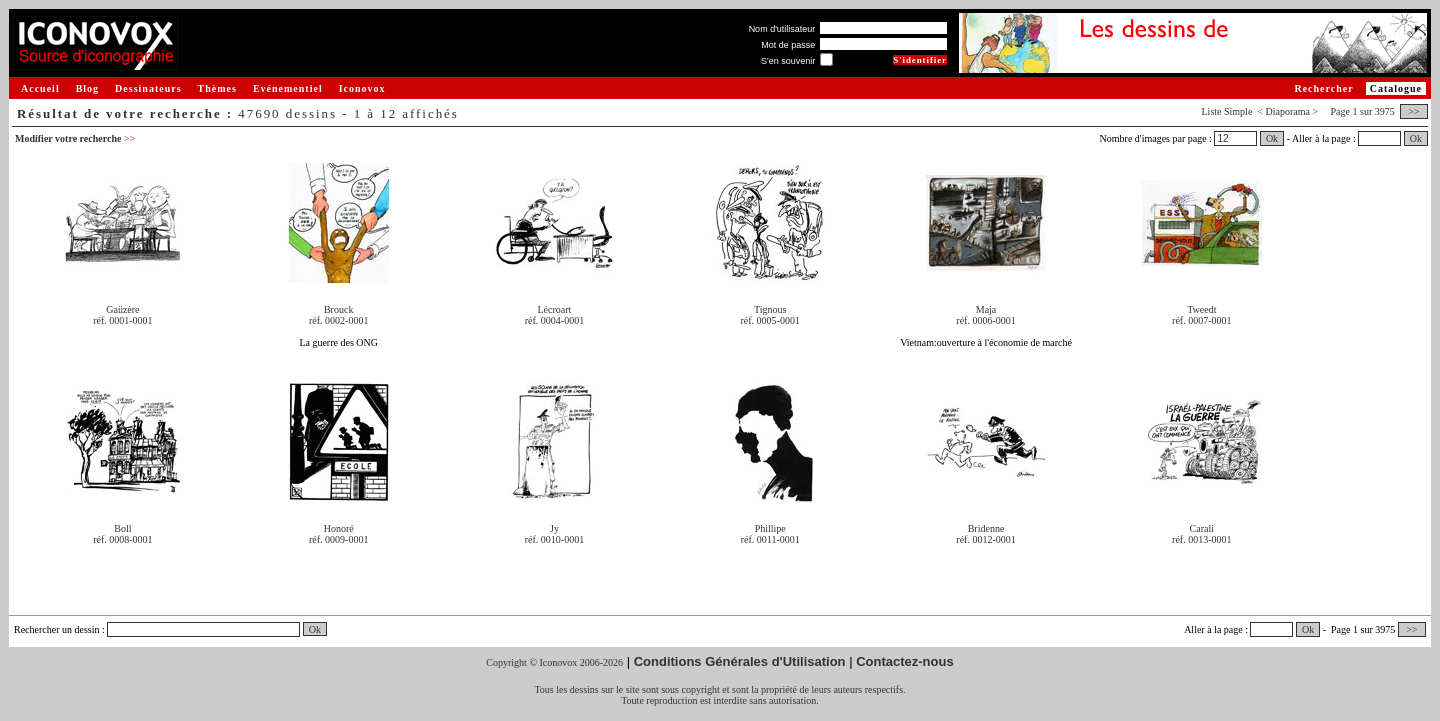  I want to click on Dessinateurs, so click(148, 88).